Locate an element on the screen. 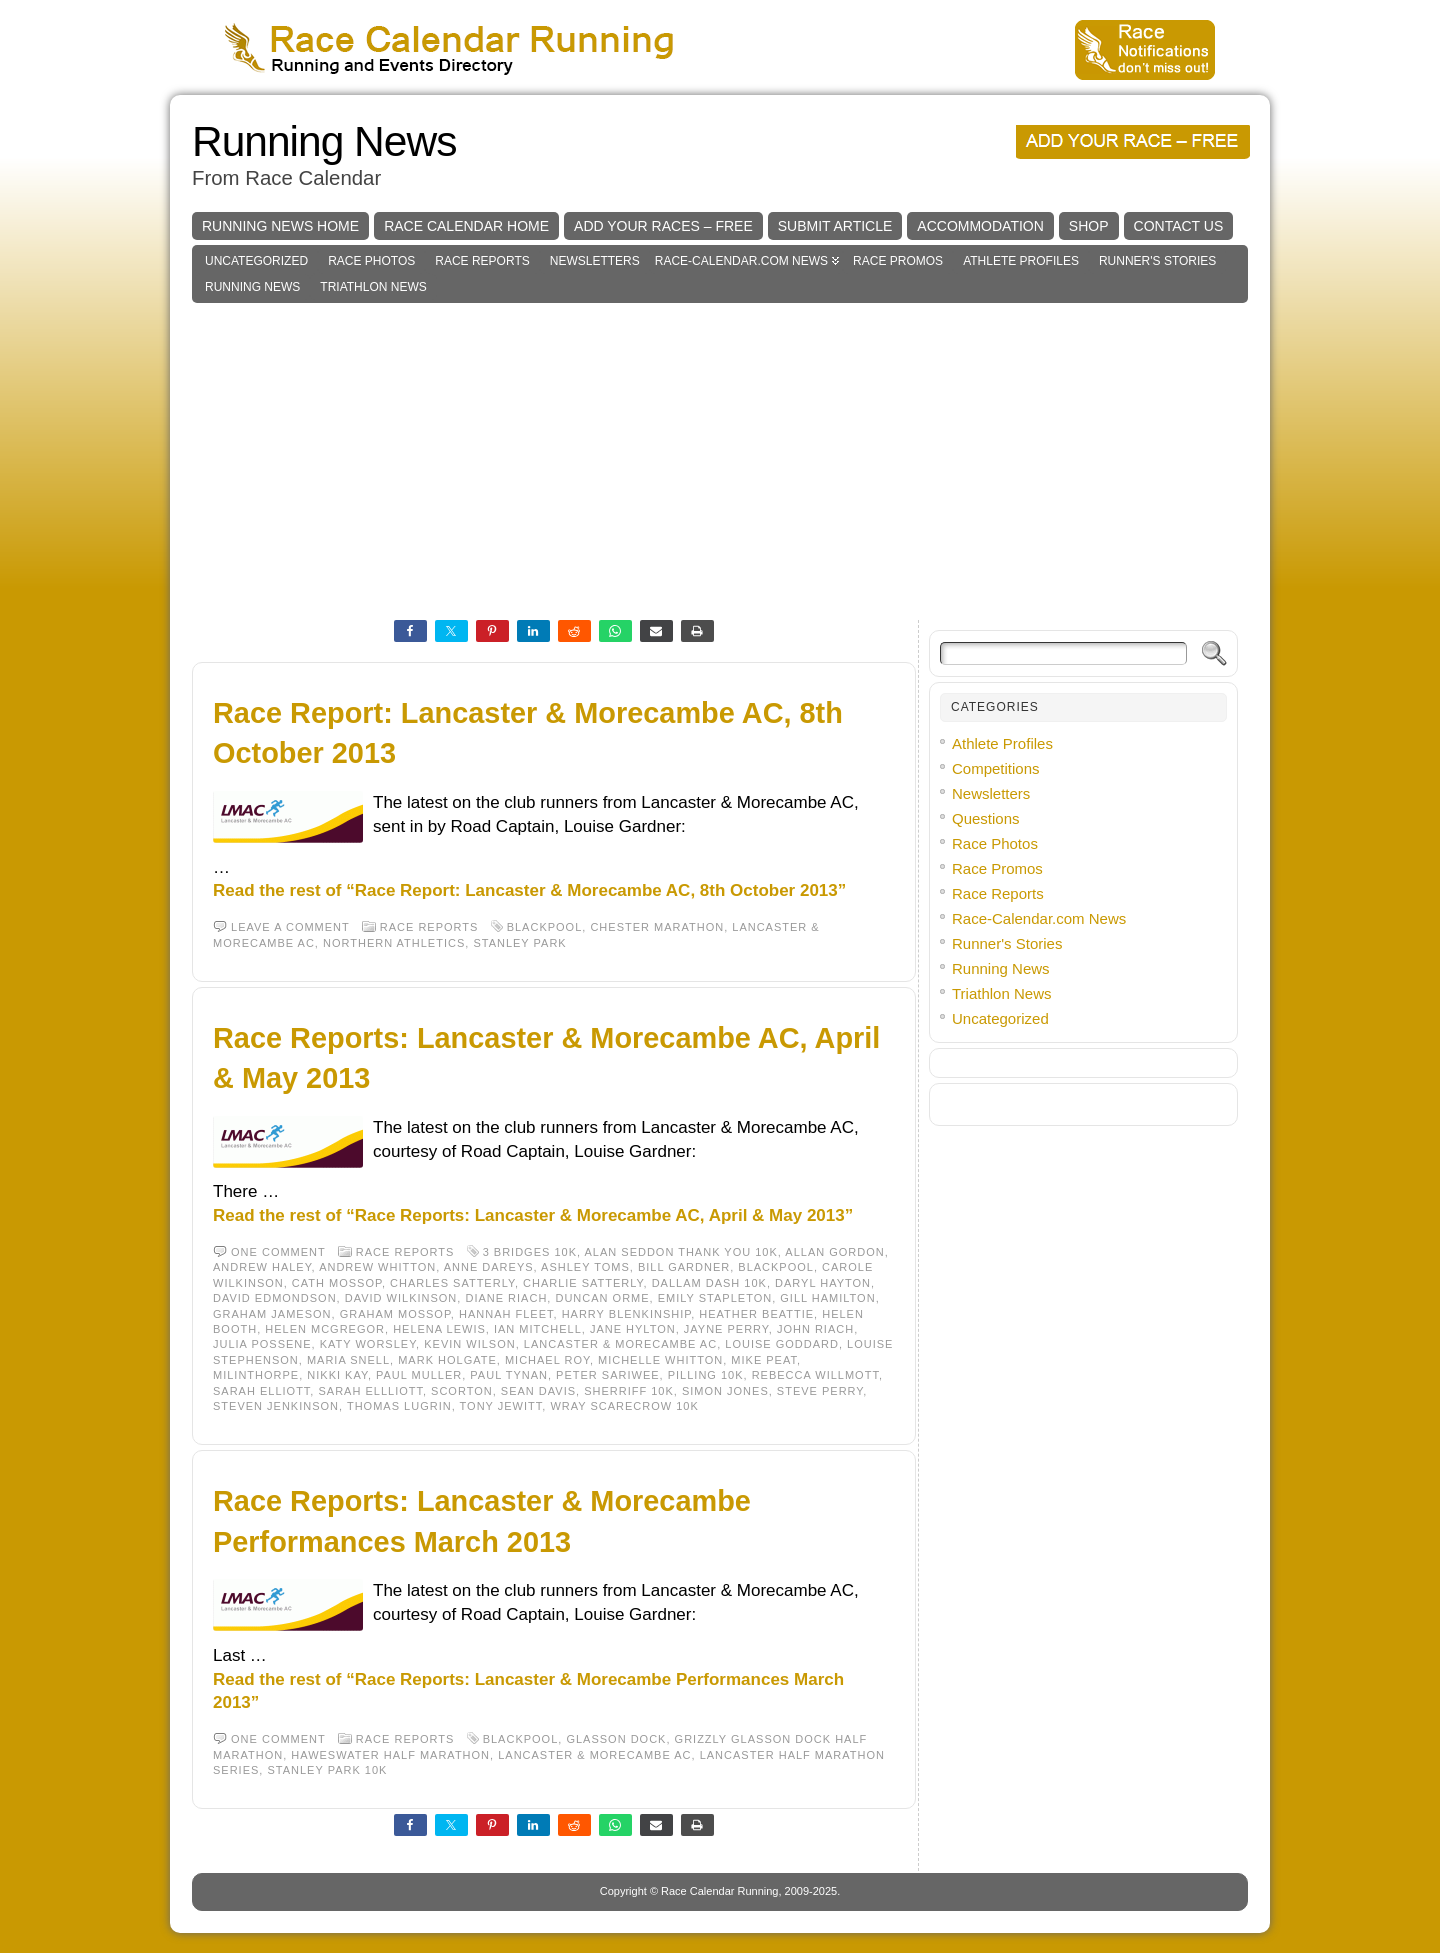  Jane Hylton is located at coordinates (633, 1329).